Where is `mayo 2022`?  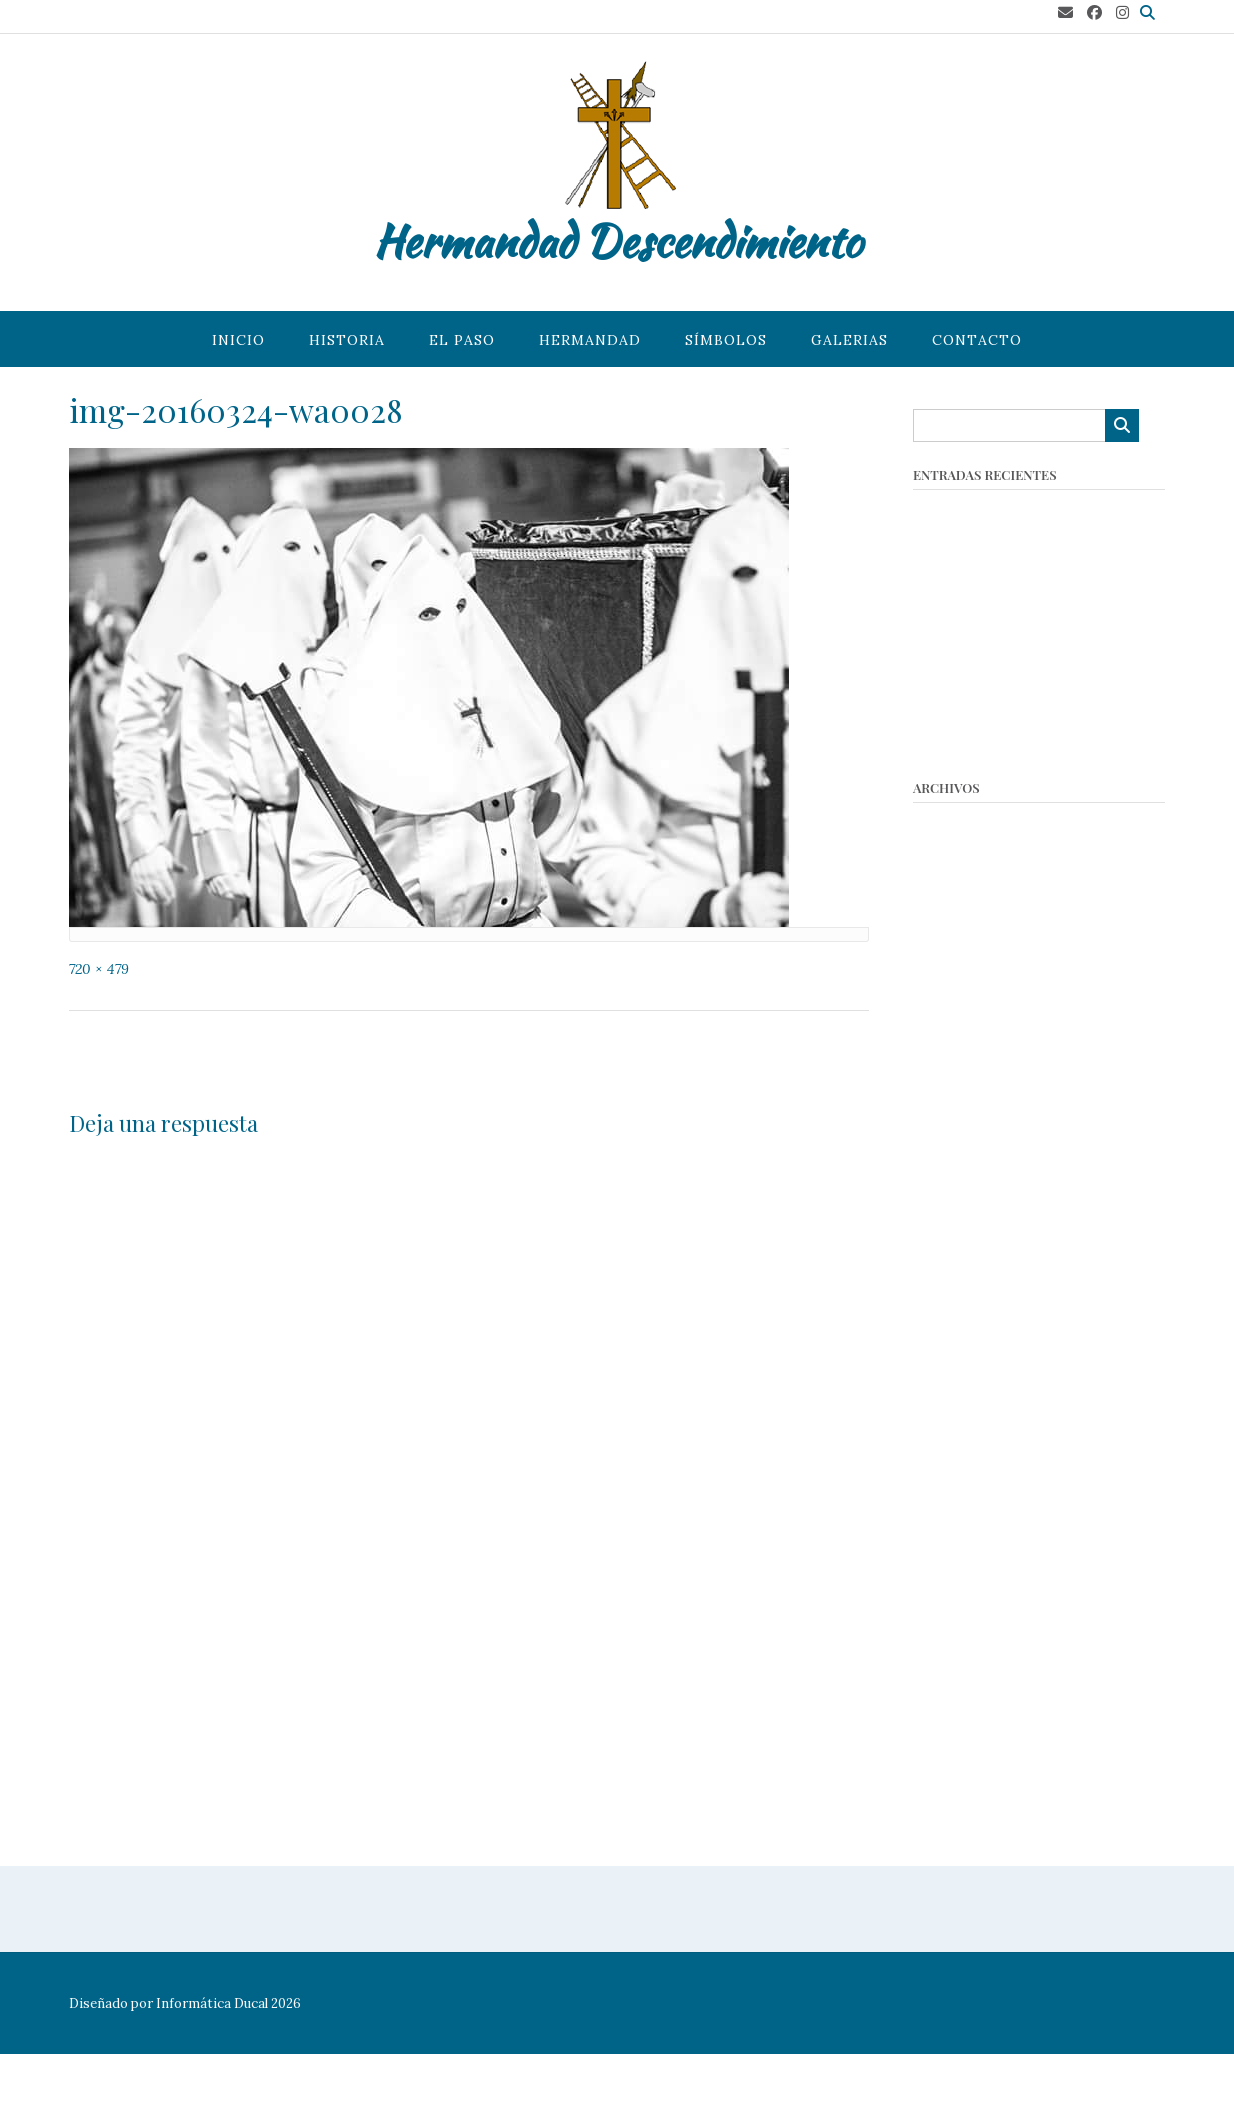 mayo 2022 is located at coordinates (951, 1068).